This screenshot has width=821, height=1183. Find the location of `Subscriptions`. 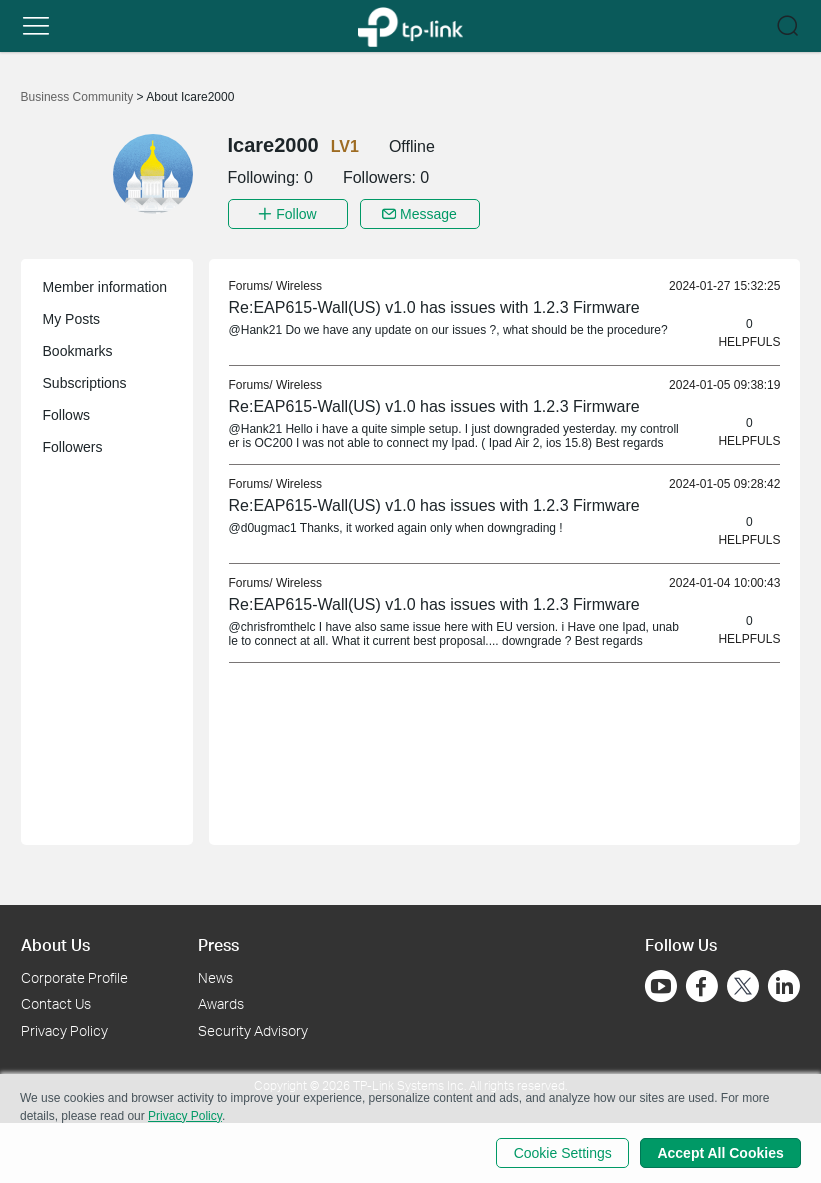

Subscriptions is located at coordinates (85, 383).